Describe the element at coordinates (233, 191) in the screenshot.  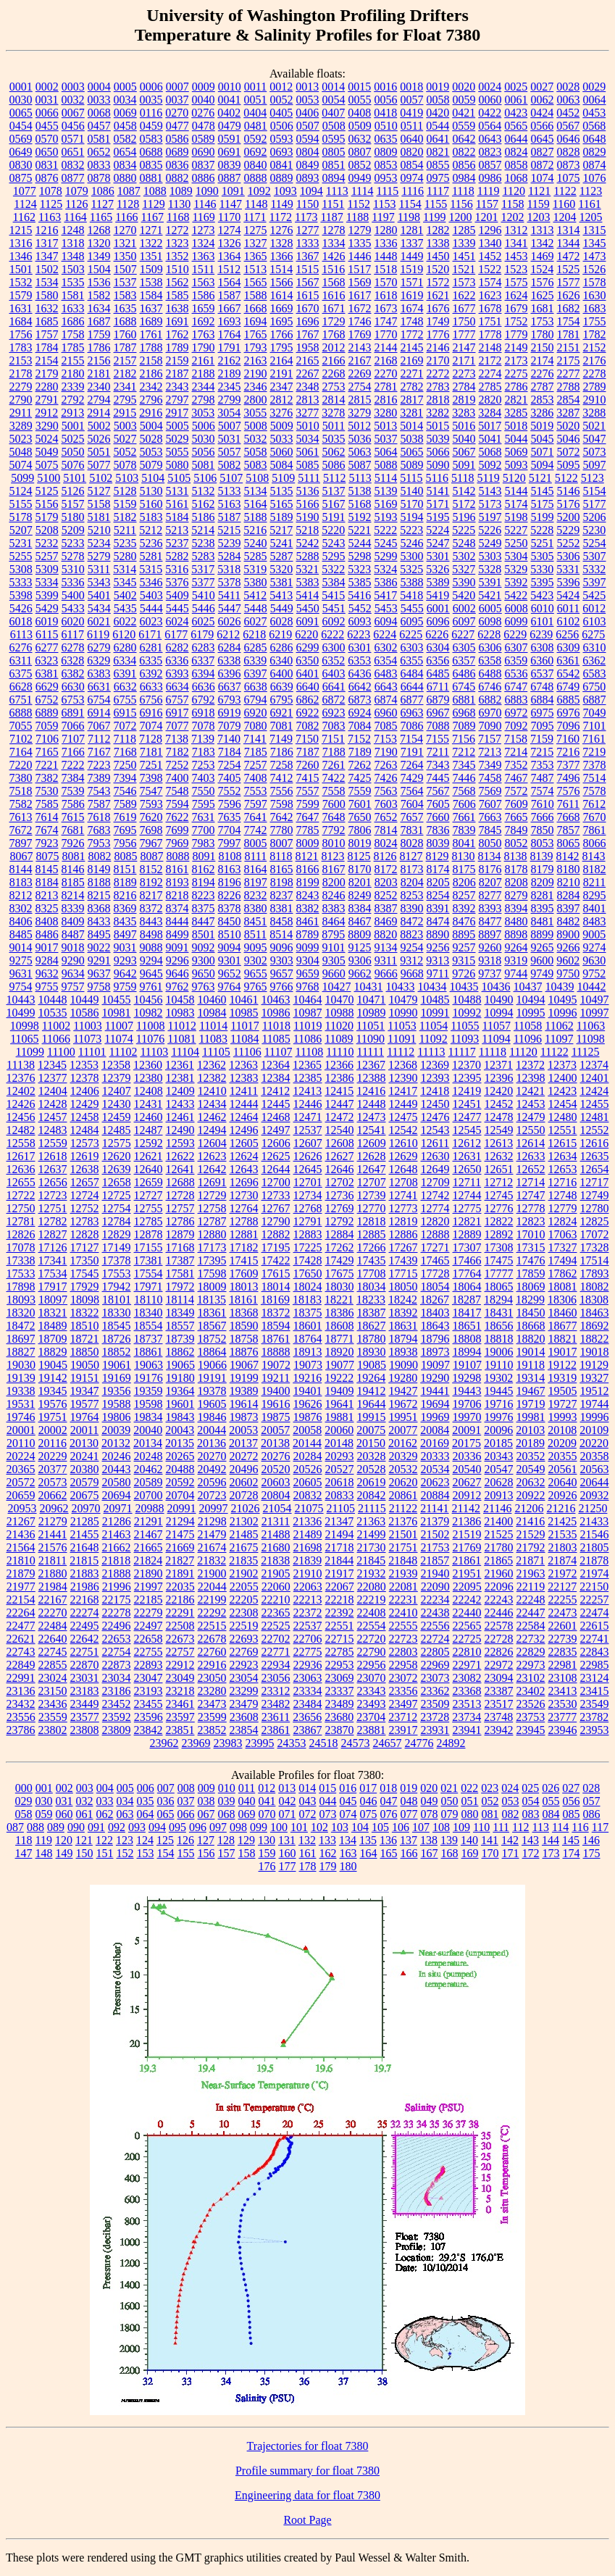
I see `1091` at that location.